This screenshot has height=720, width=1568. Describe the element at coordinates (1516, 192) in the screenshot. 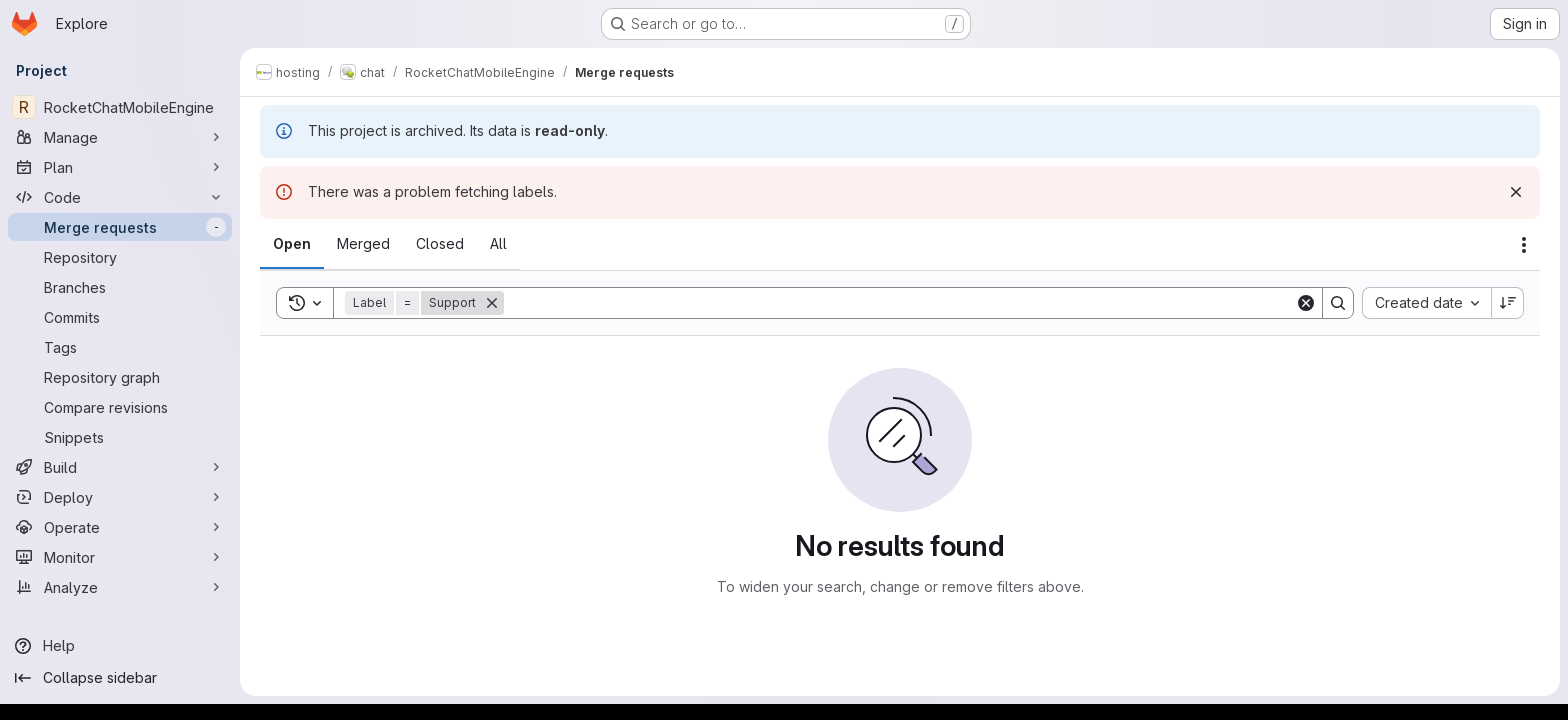

I see `[Dismiss]` at that location.